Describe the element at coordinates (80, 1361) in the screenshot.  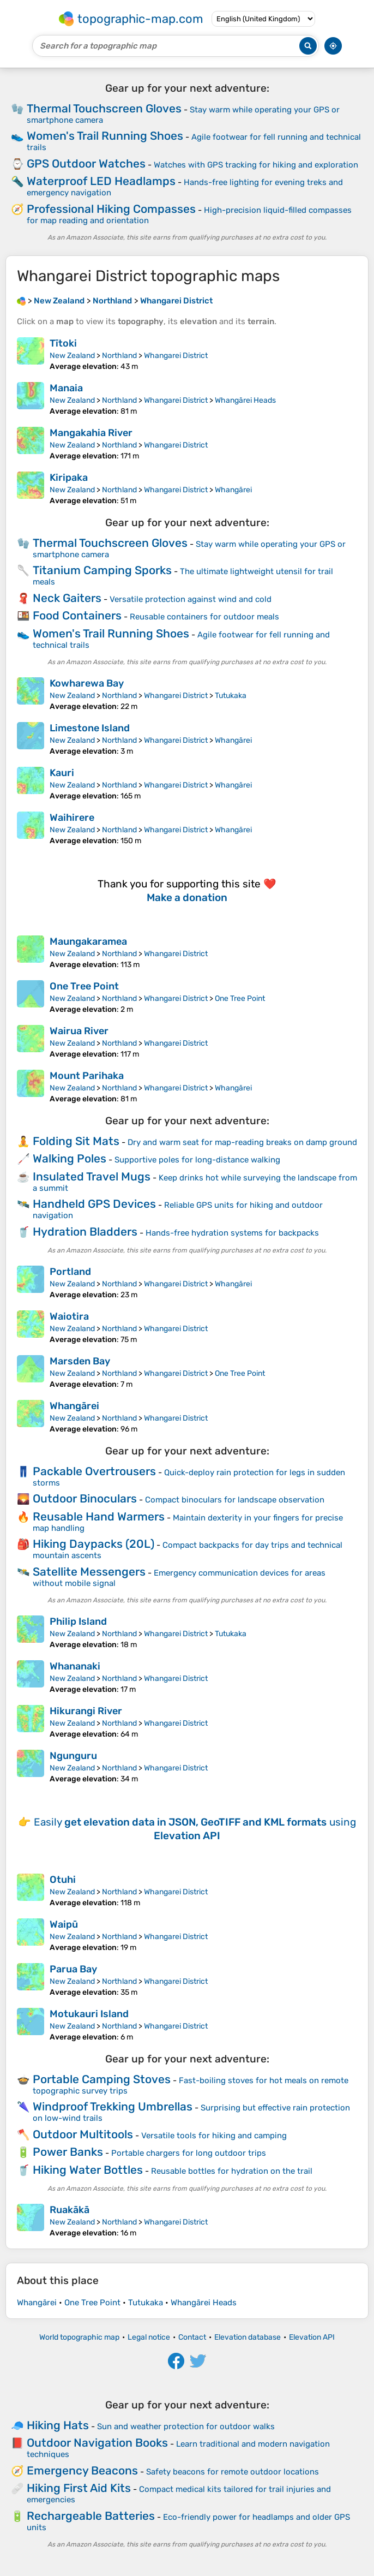
I see `Marsden Bay` at that location.